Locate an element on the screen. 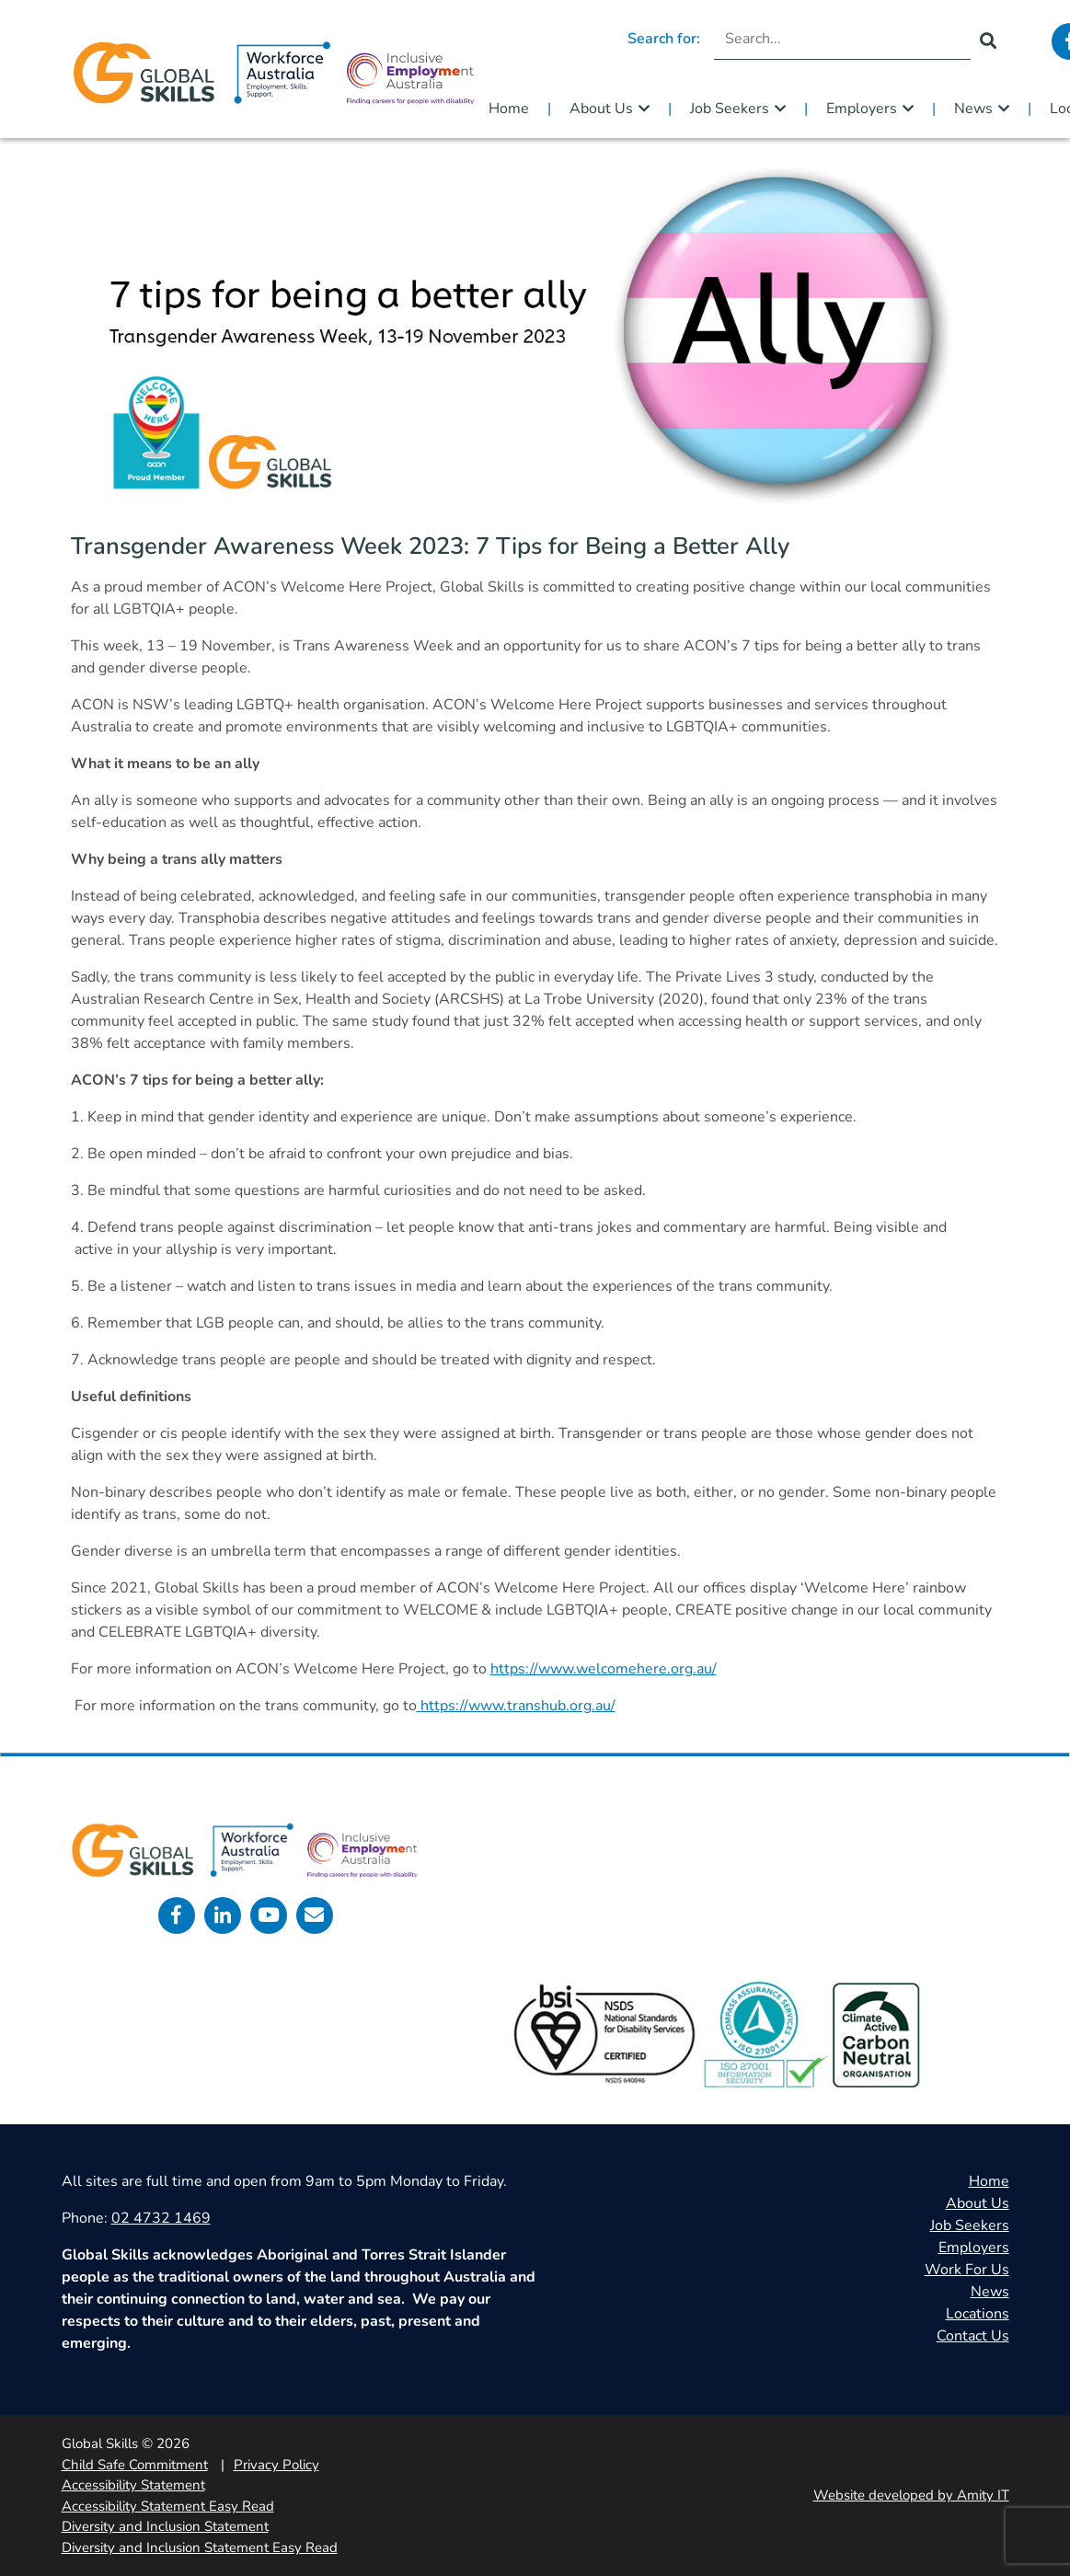 Image resolution: width=1070 pixels, height=2576 pixels. About Us is located at coordinates (601, 108).